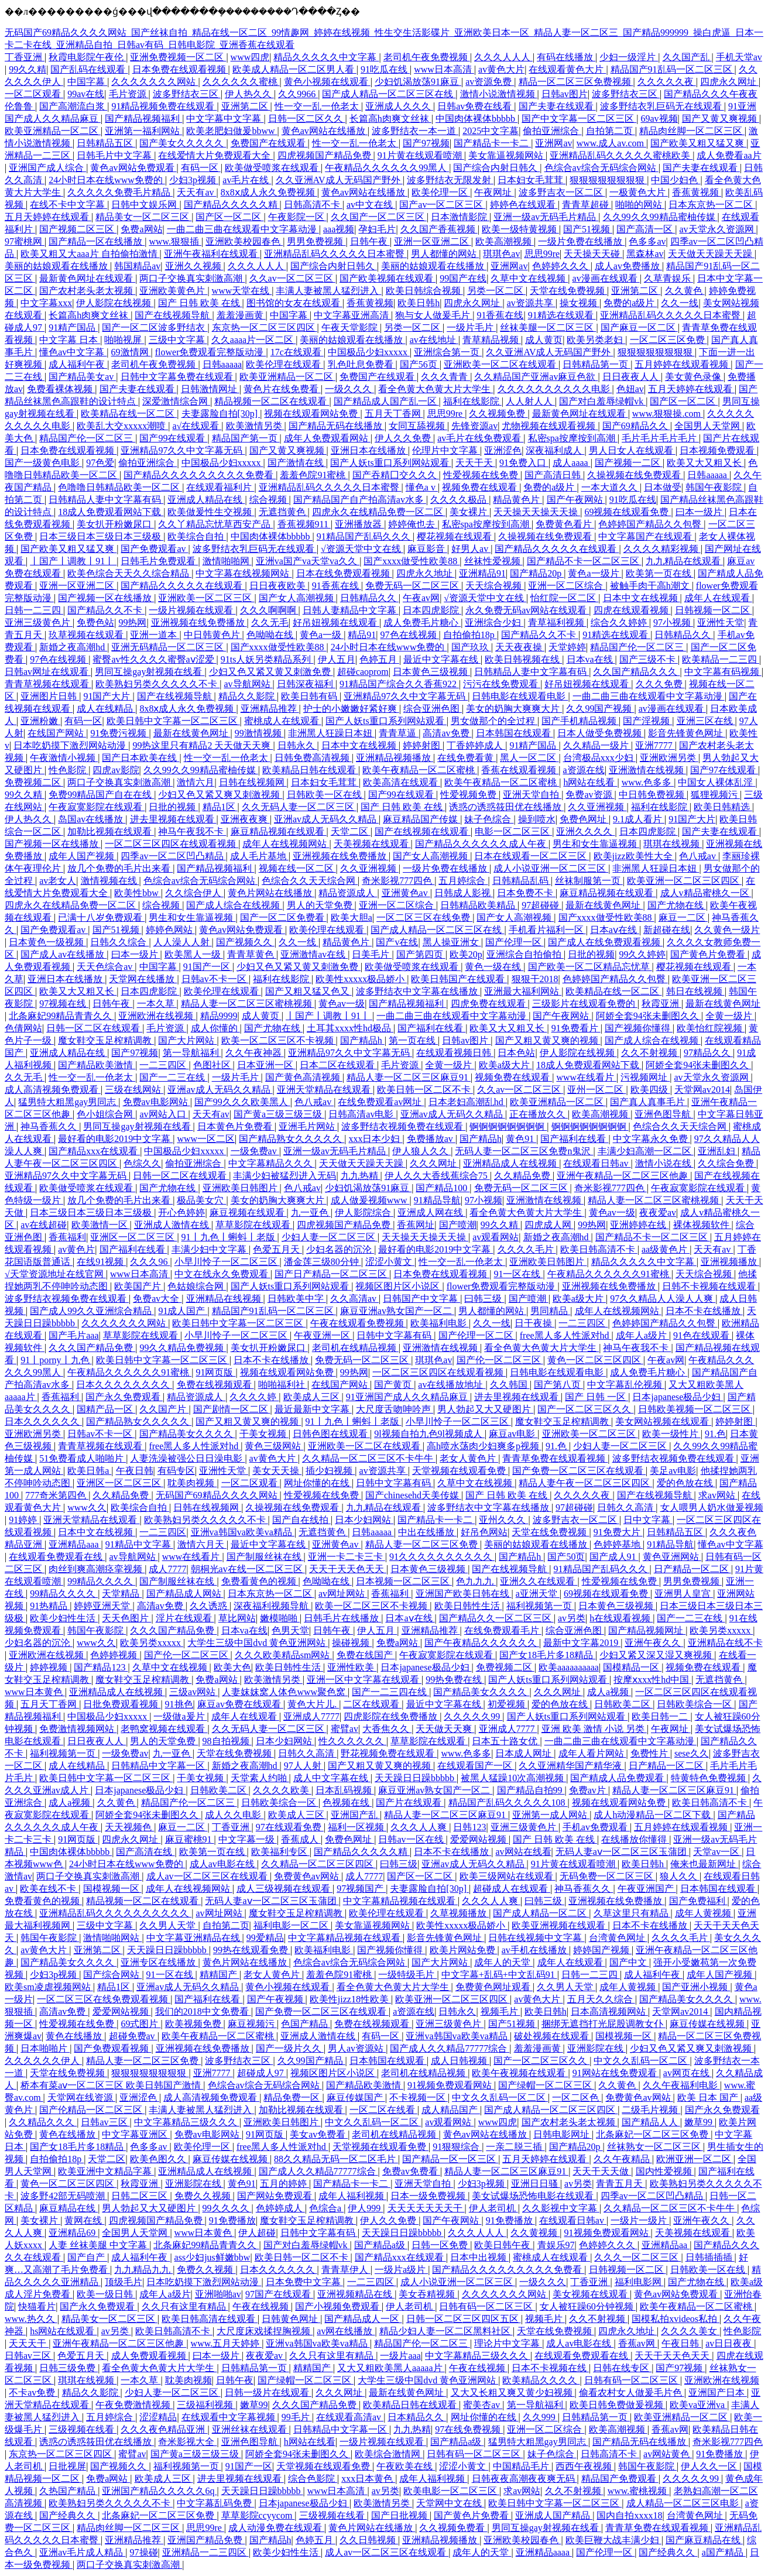  I want to click on 国产50页, so click(566, 1557).